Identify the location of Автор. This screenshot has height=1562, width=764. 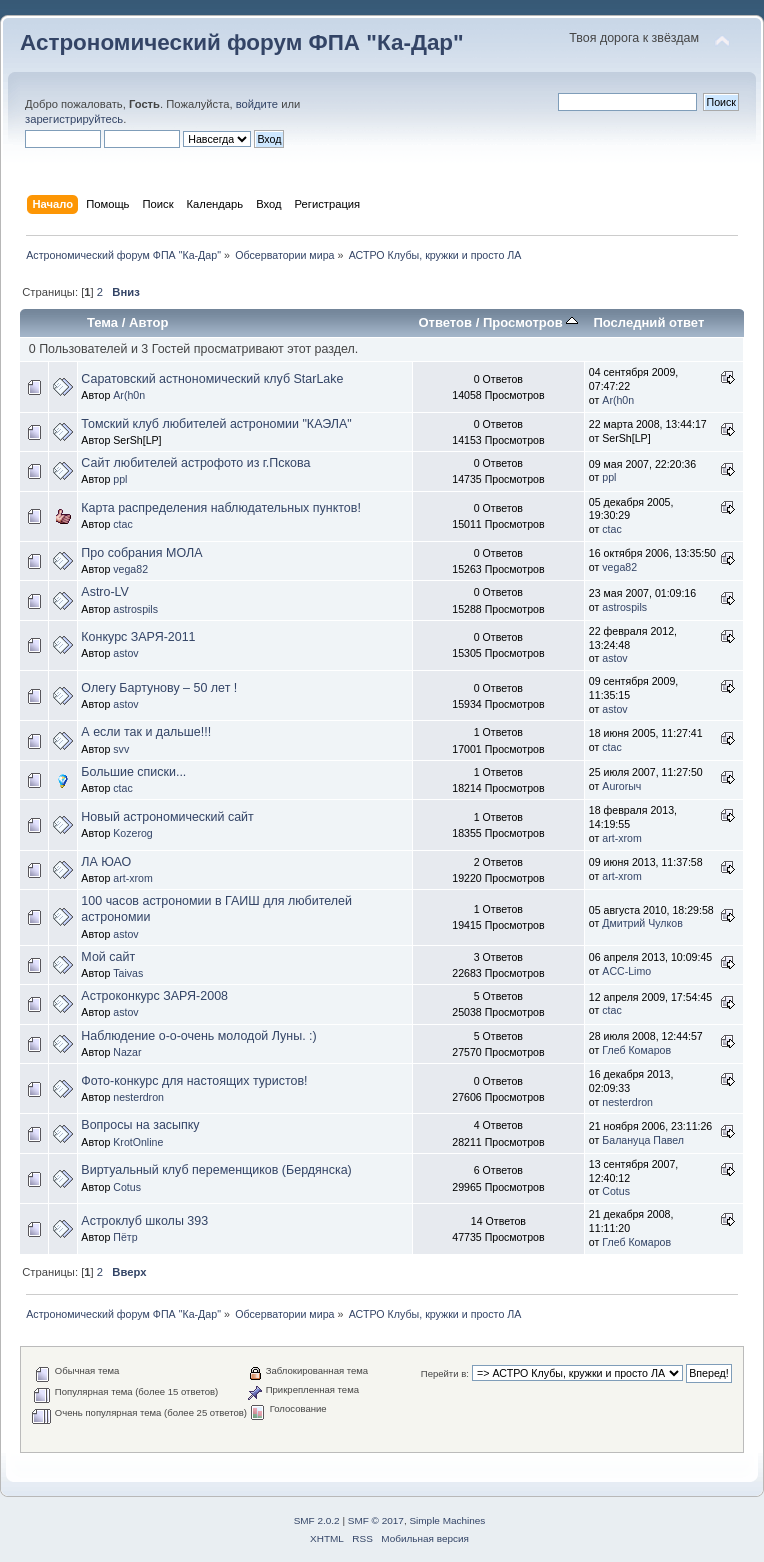
(148, 322).